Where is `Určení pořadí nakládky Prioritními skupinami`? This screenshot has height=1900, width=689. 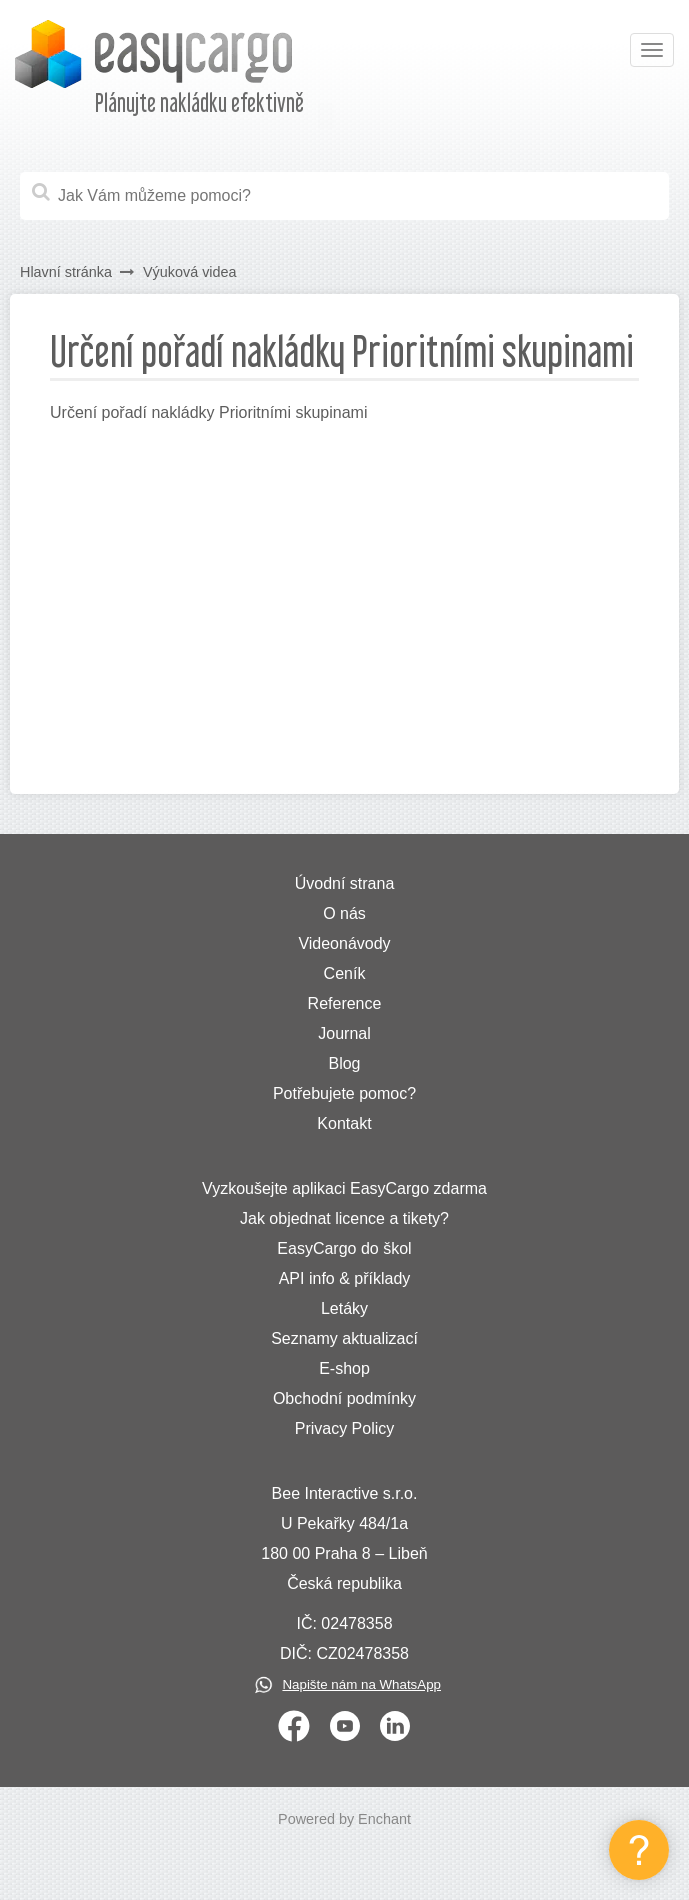 Určení pořadí nakládky Prioritními skupinami is located at coordinates (208, 412).